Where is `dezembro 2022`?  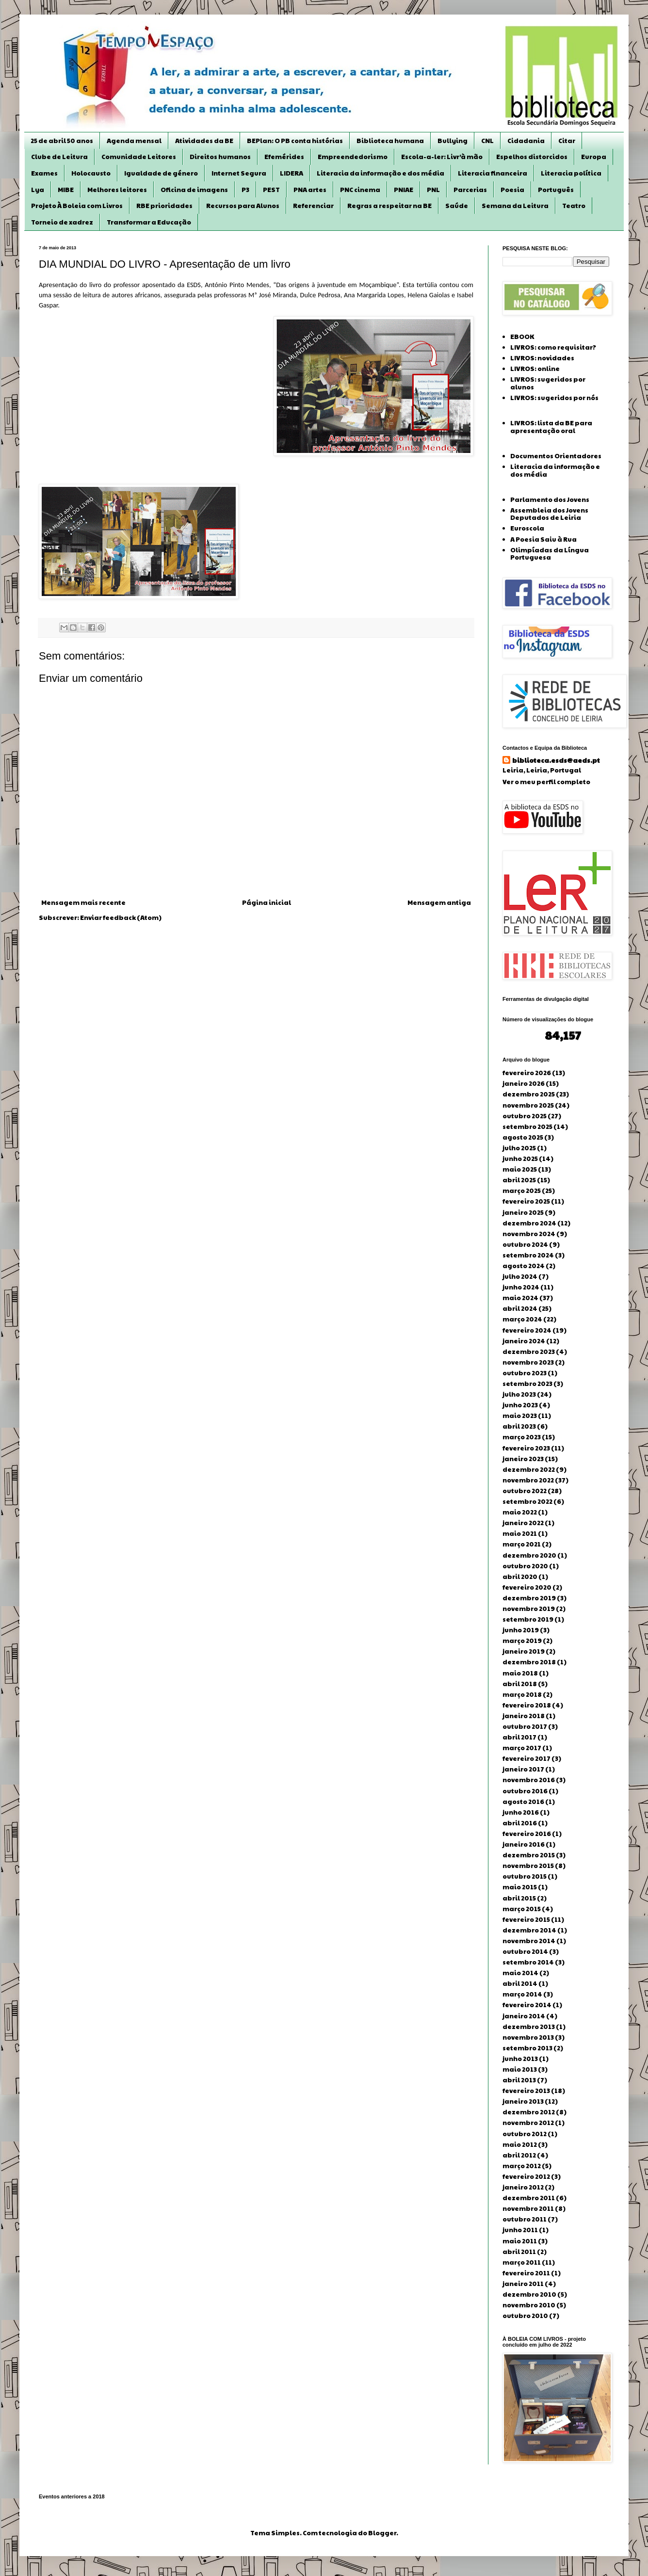 dezembro 2022 is located at coordinates (528, 1469).